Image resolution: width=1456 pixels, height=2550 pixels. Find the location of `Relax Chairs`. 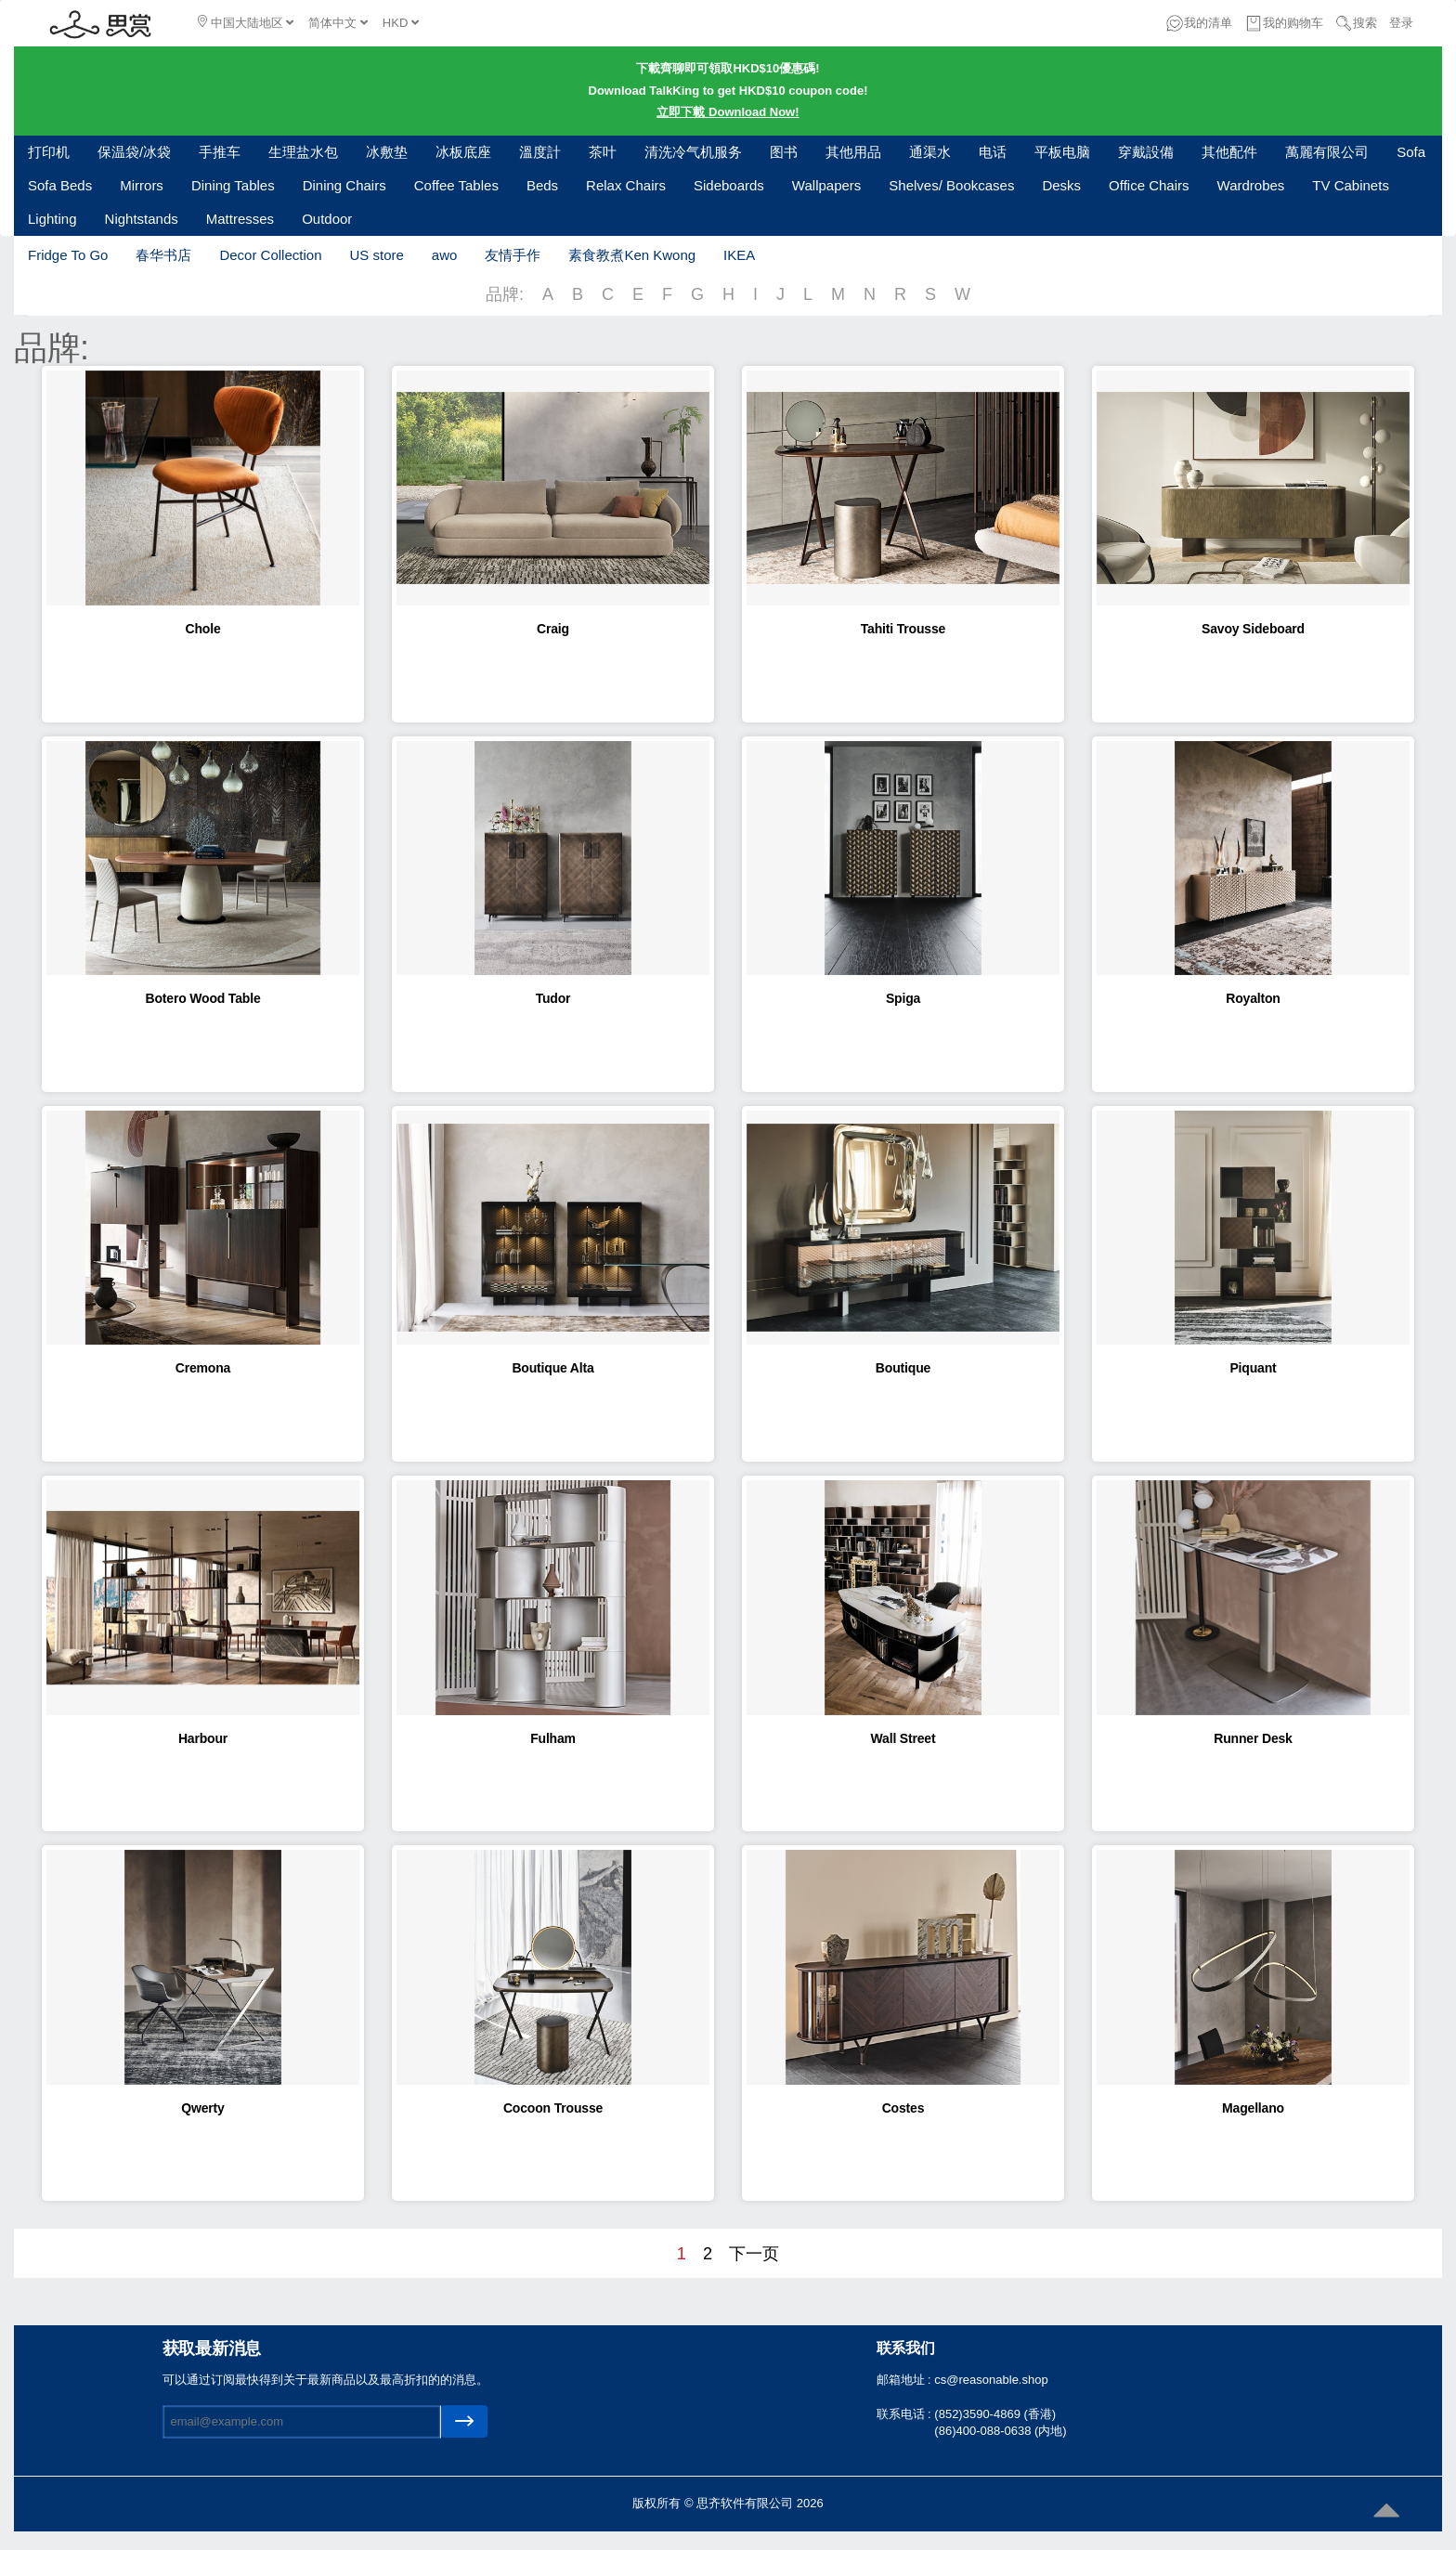

Relax Chairs is located at coordinates (626, 185).